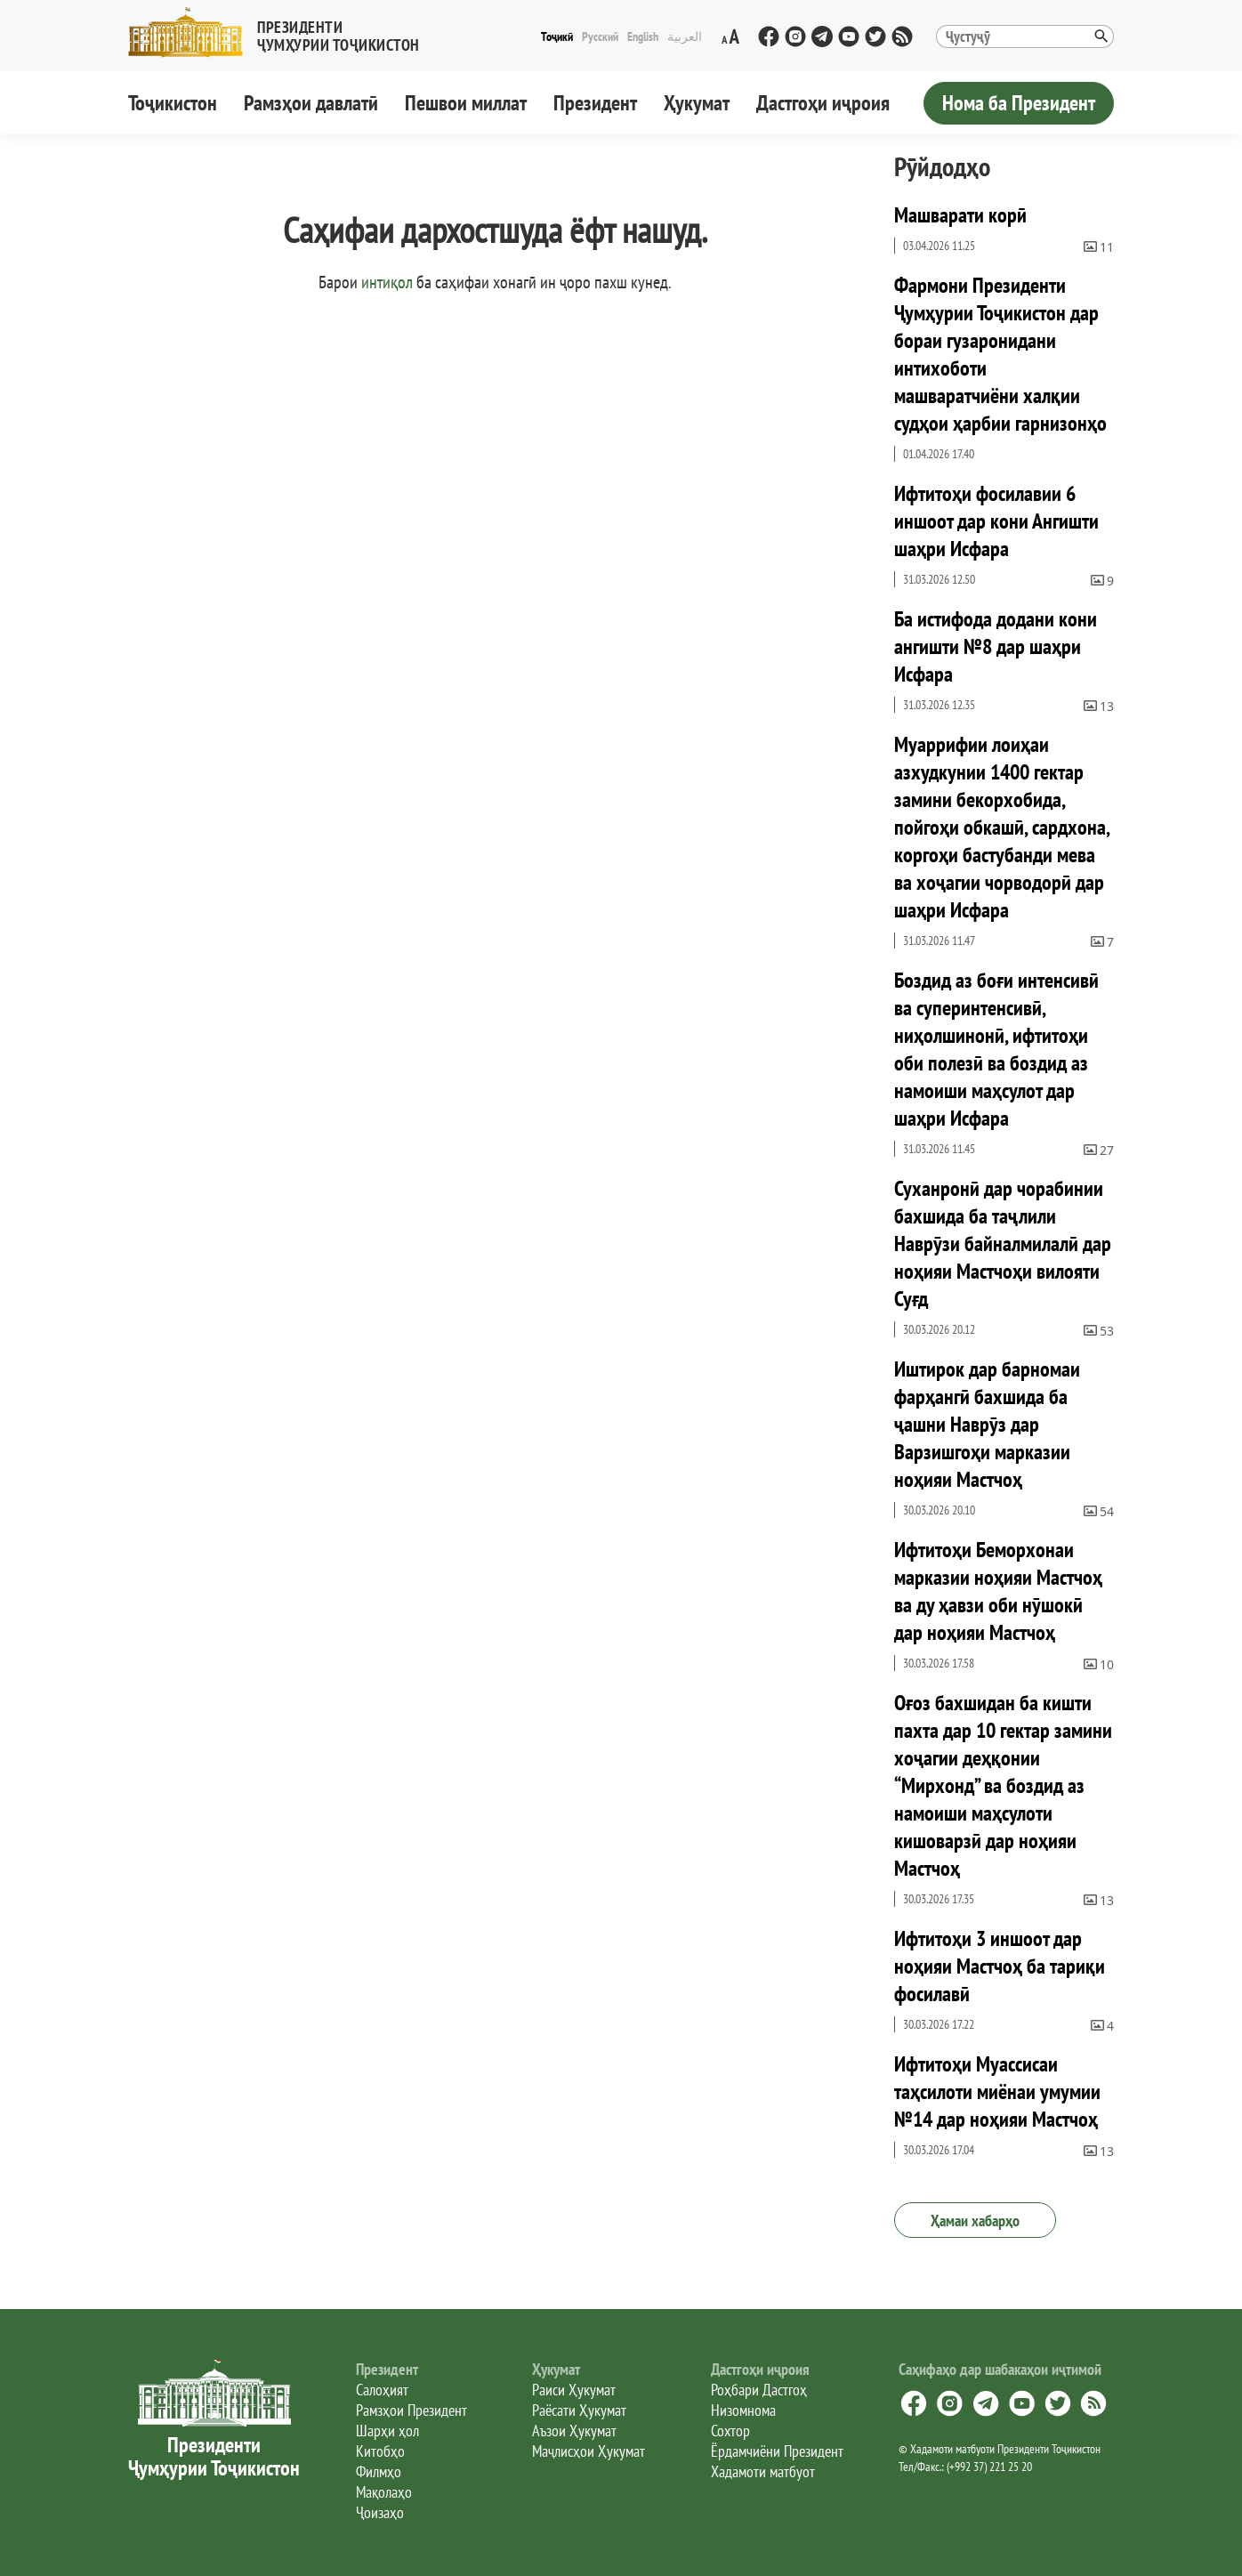 The width and height of the screenshot is (1242, 2576). I want to click on Иштирок дар барномаи фарҳангӣ бахшида ба ҷашни Наврӯз дар Варзишгоҳи марказии ноҳияи Мастчоҳ, so click(987, 1424).